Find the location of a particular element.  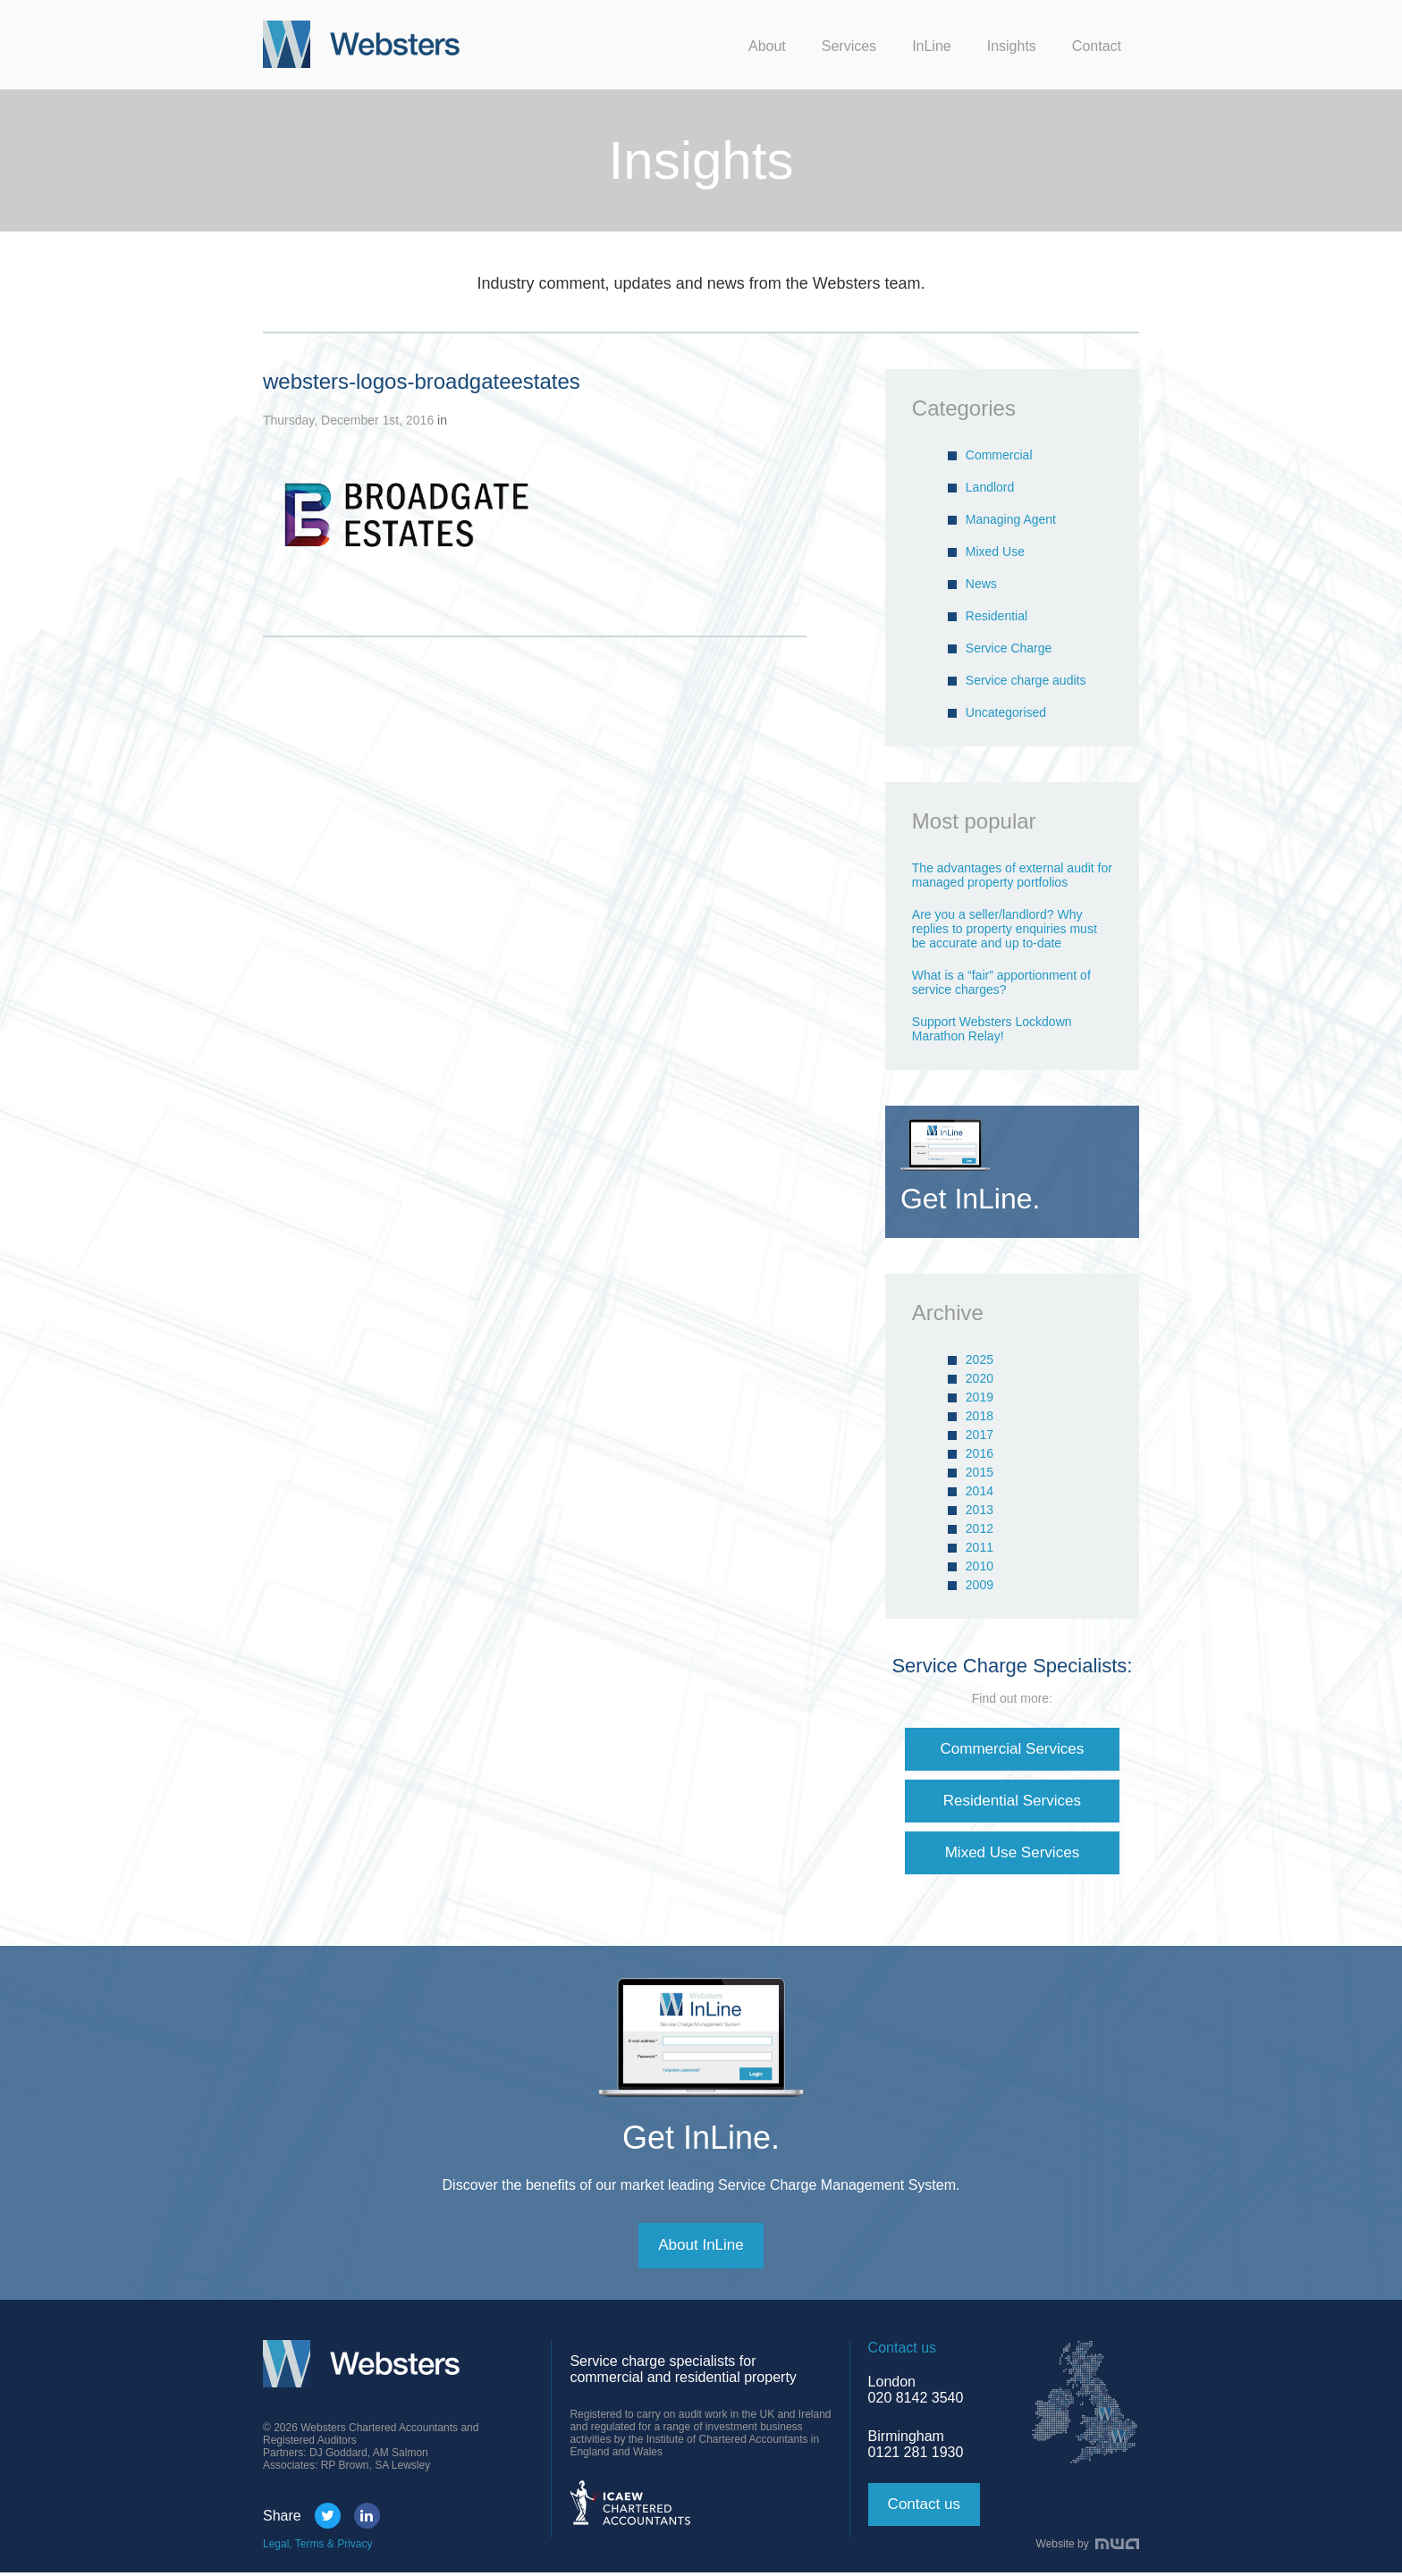

Insights is located at coordinates (1011, 46).